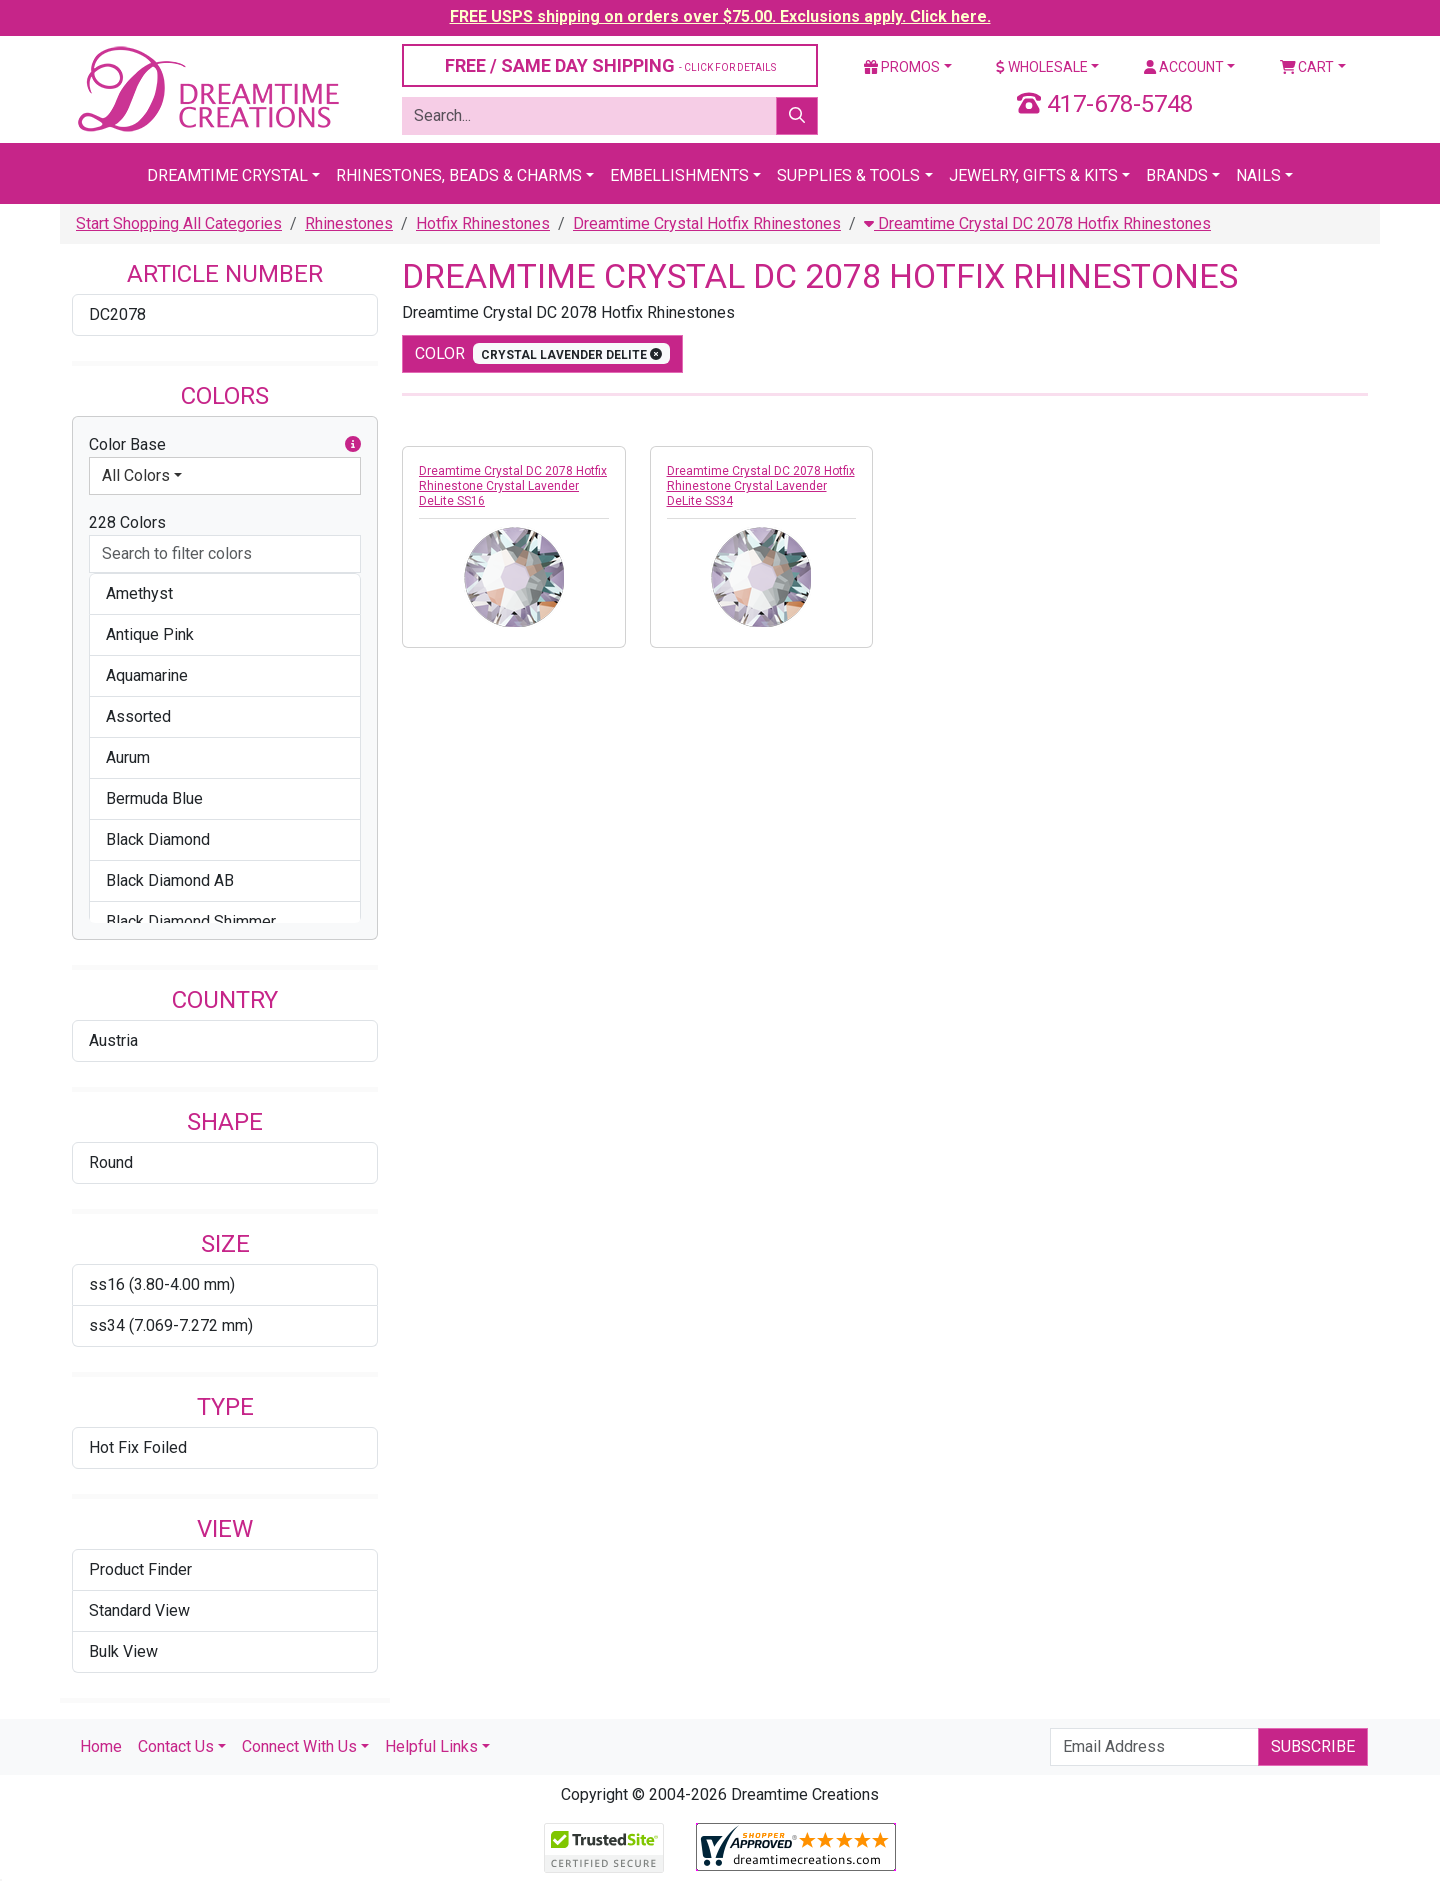 This screenshot has width=1440, height=1881. I want to click on Dreamtime Crystal Hotfix Rhinestones, so click(707, 223).